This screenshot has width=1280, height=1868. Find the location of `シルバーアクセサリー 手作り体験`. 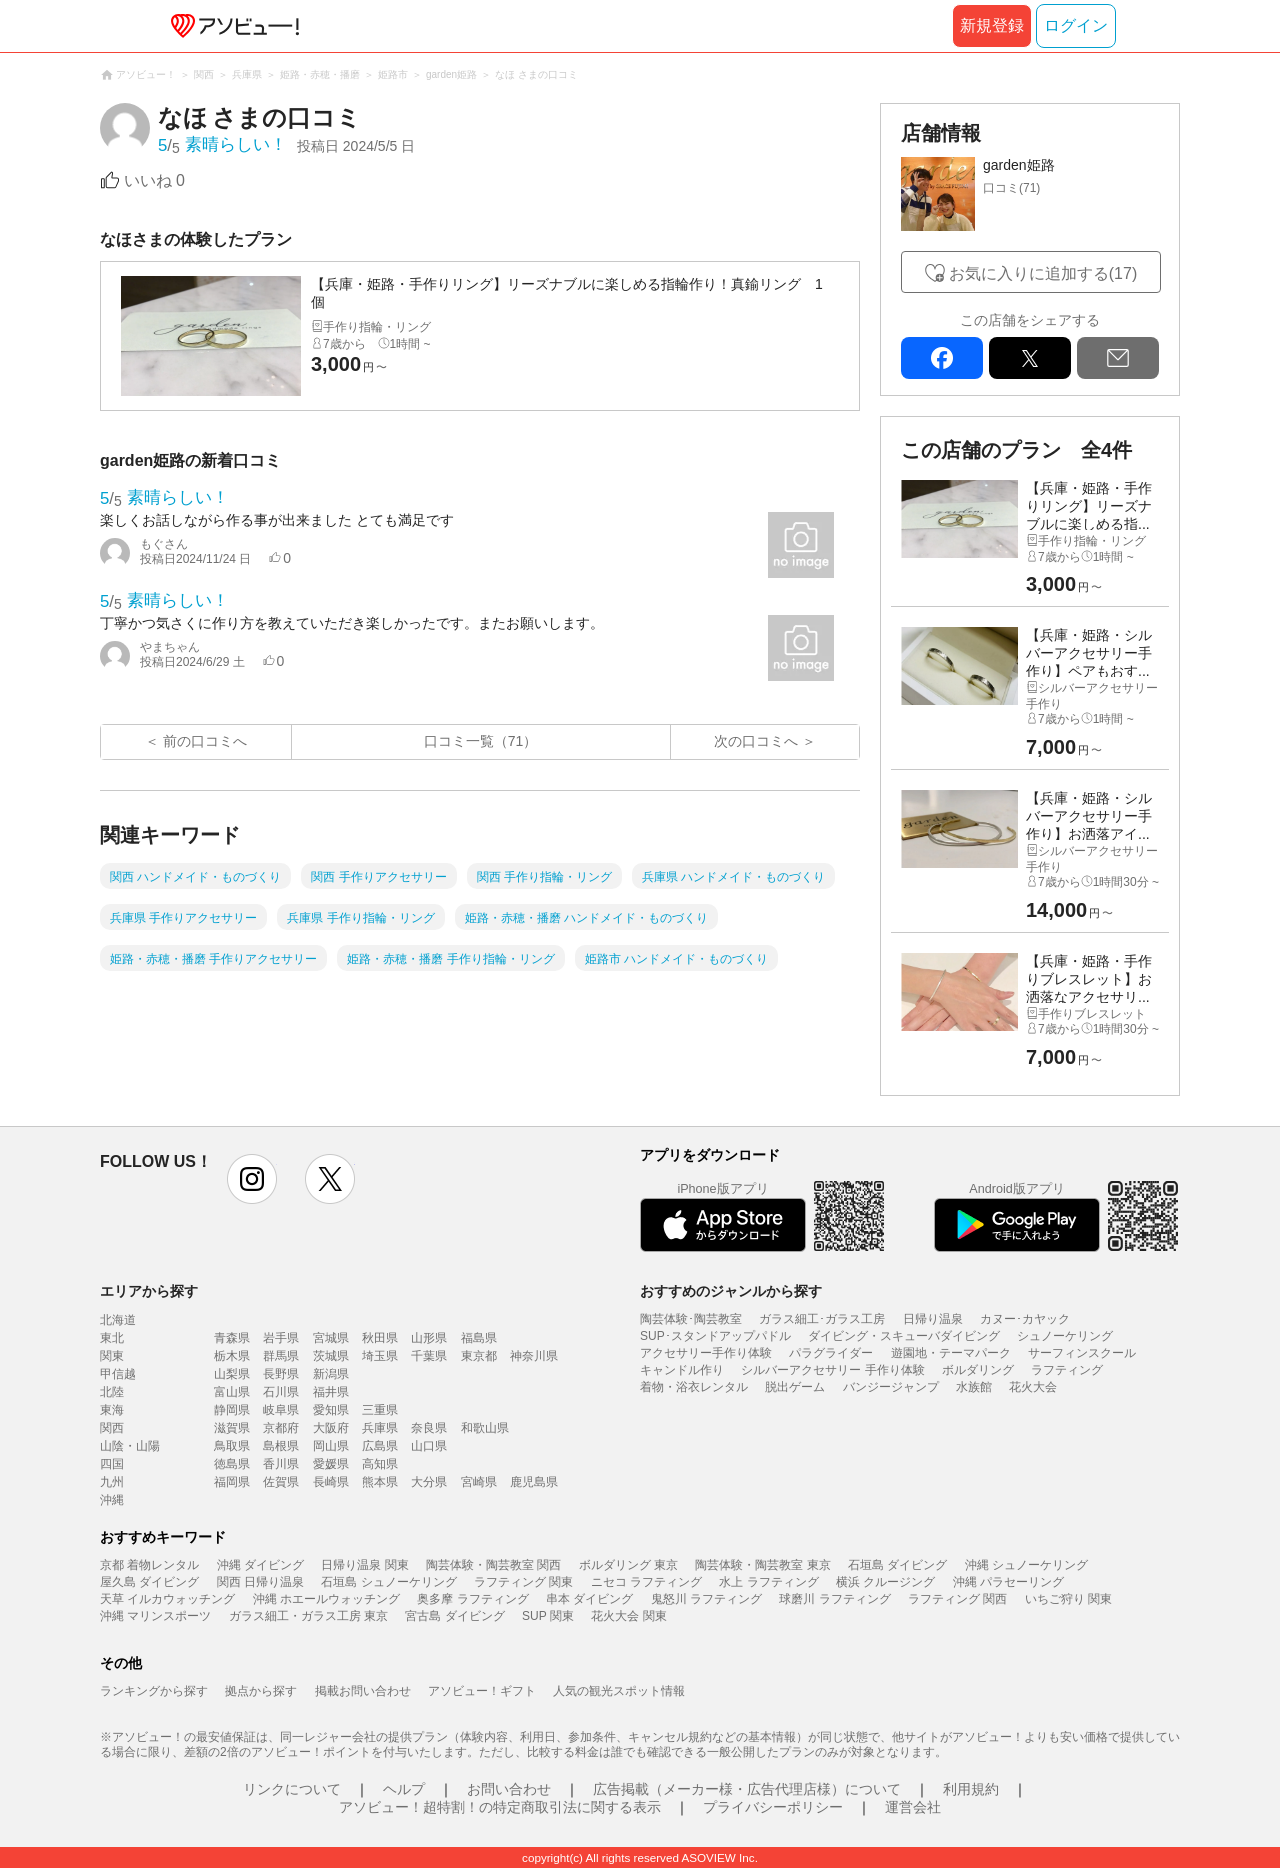

シルバーアクセサリー 手作り体験 is located at coordinates (832, 1370).